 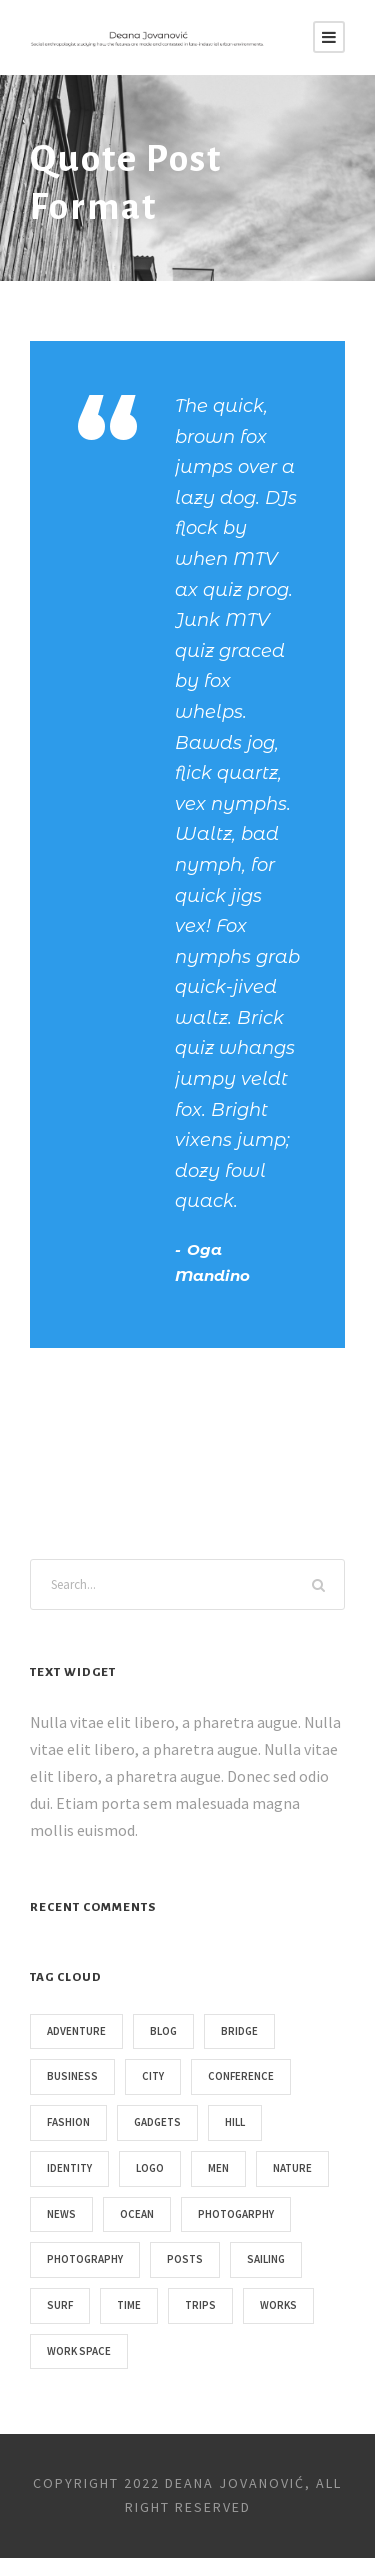 I want to click on Time [Time (1 item)], so click(x=129, y=2305).